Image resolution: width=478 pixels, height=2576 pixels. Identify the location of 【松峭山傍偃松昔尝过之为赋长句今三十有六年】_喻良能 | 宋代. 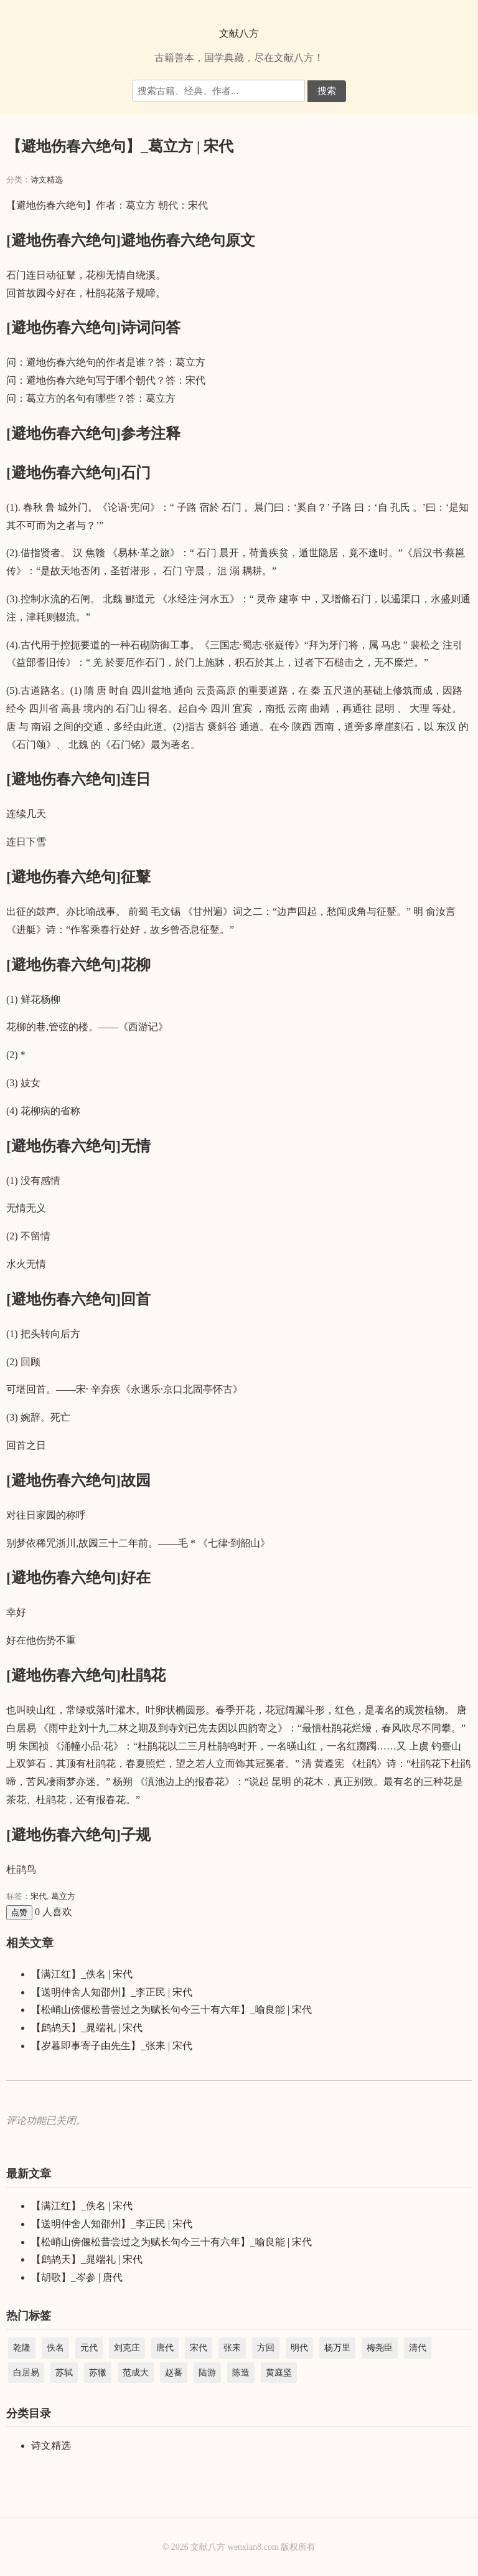
(171, 2009).